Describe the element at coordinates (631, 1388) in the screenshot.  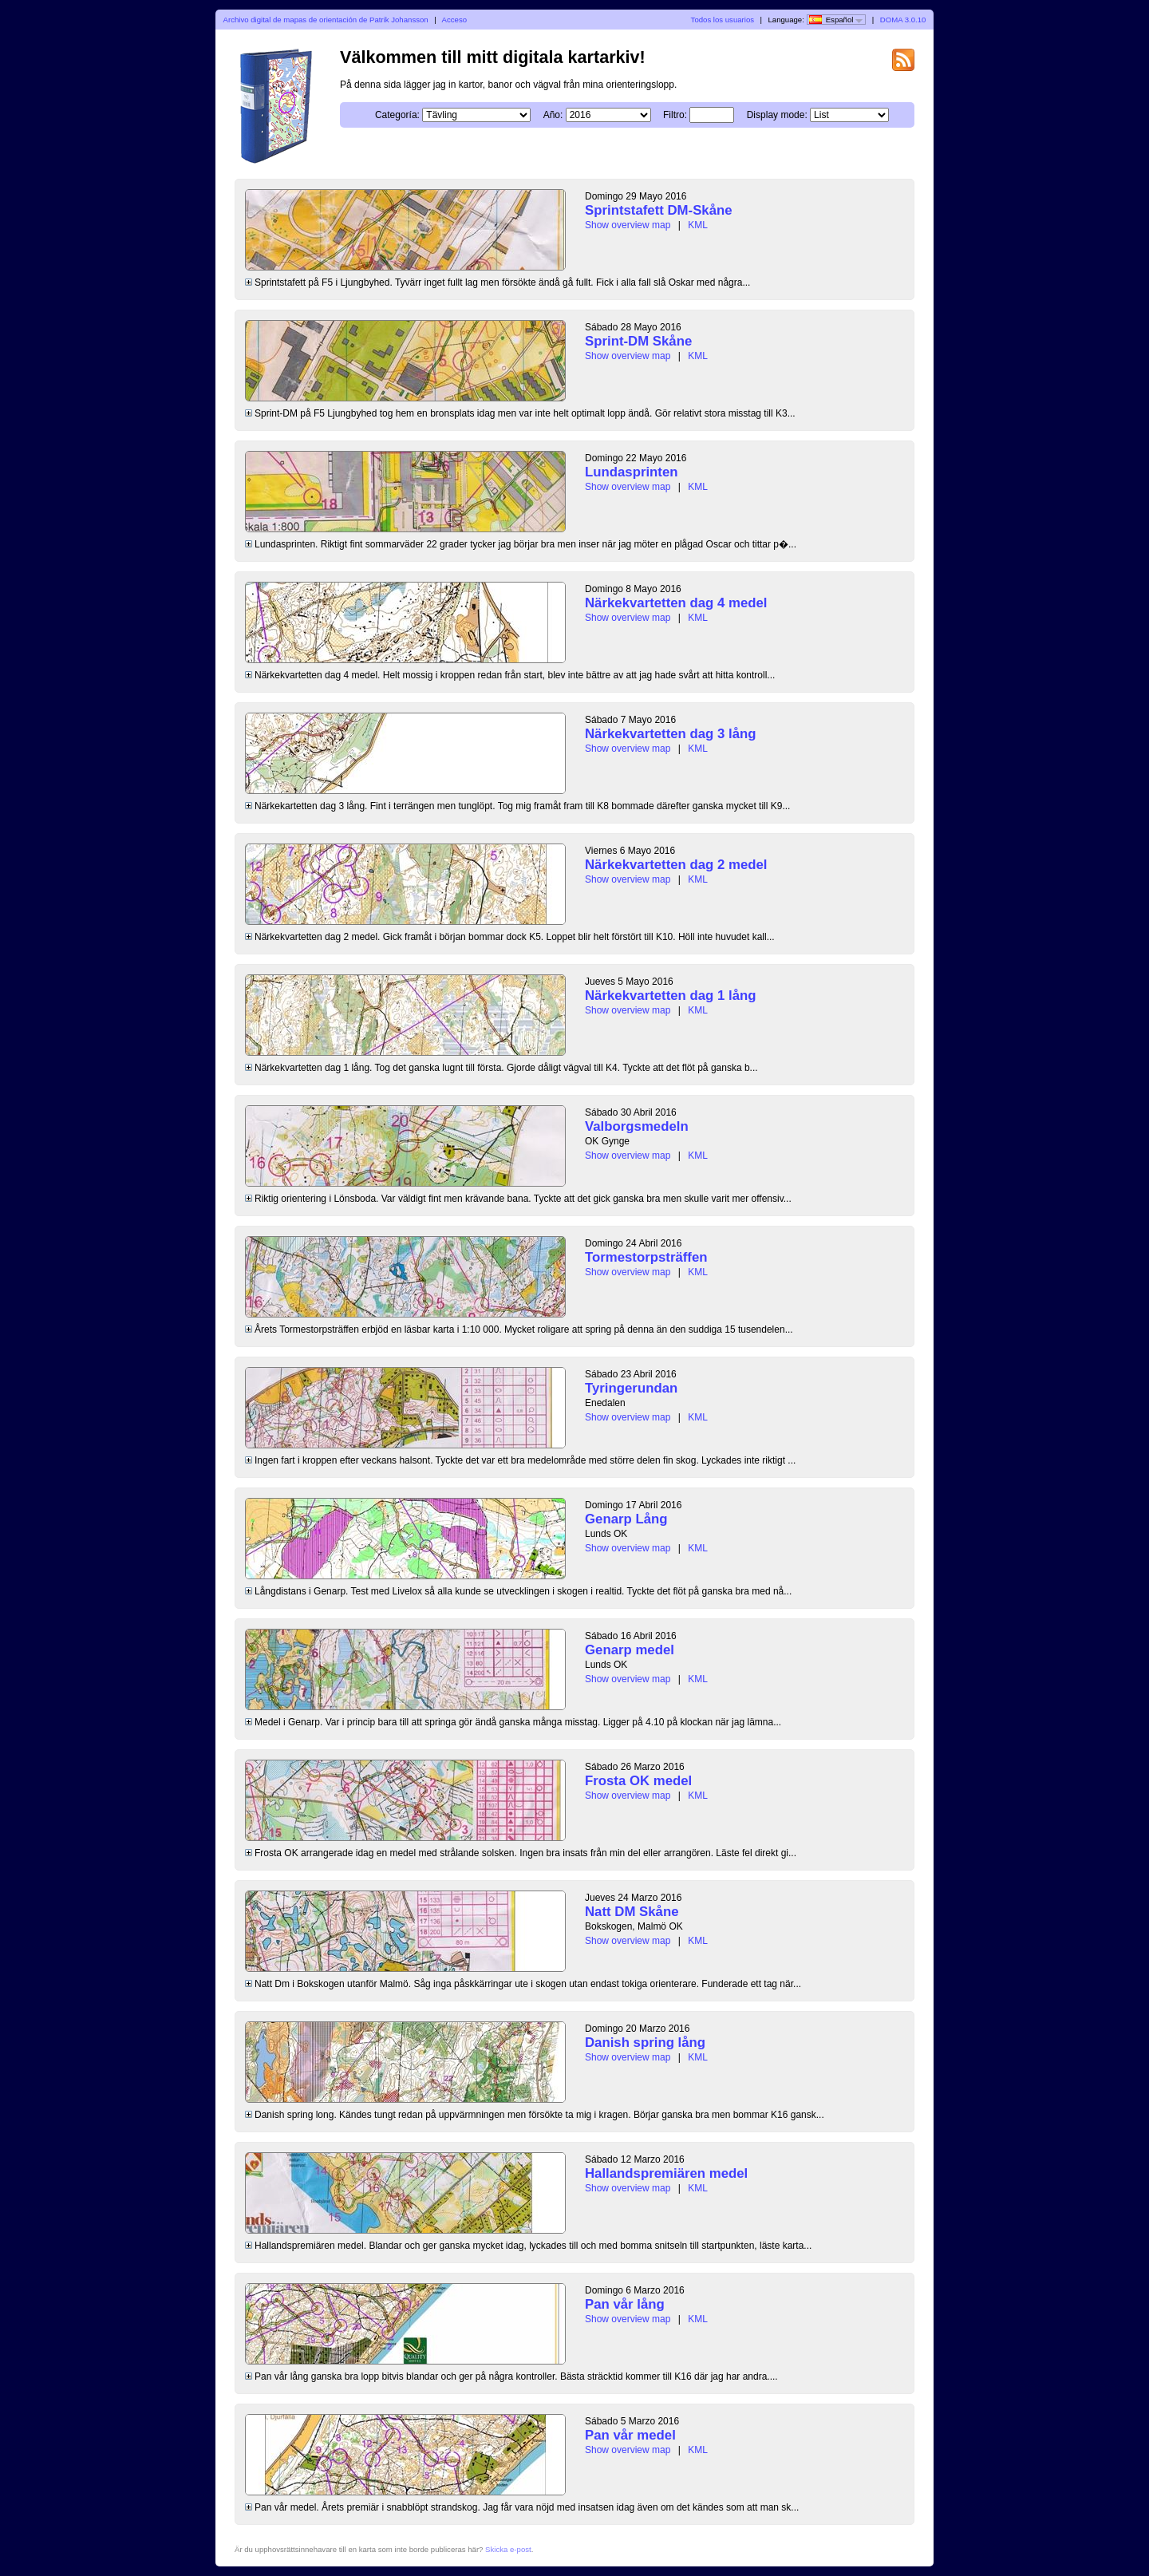
I see `Tyringerundan` at that location.